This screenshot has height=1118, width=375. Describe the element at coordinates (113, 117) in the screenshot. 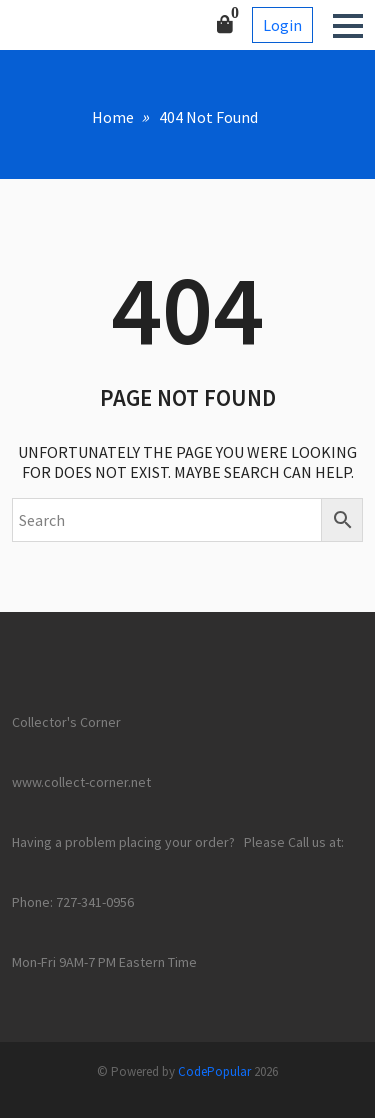

I see `Home` at that location.